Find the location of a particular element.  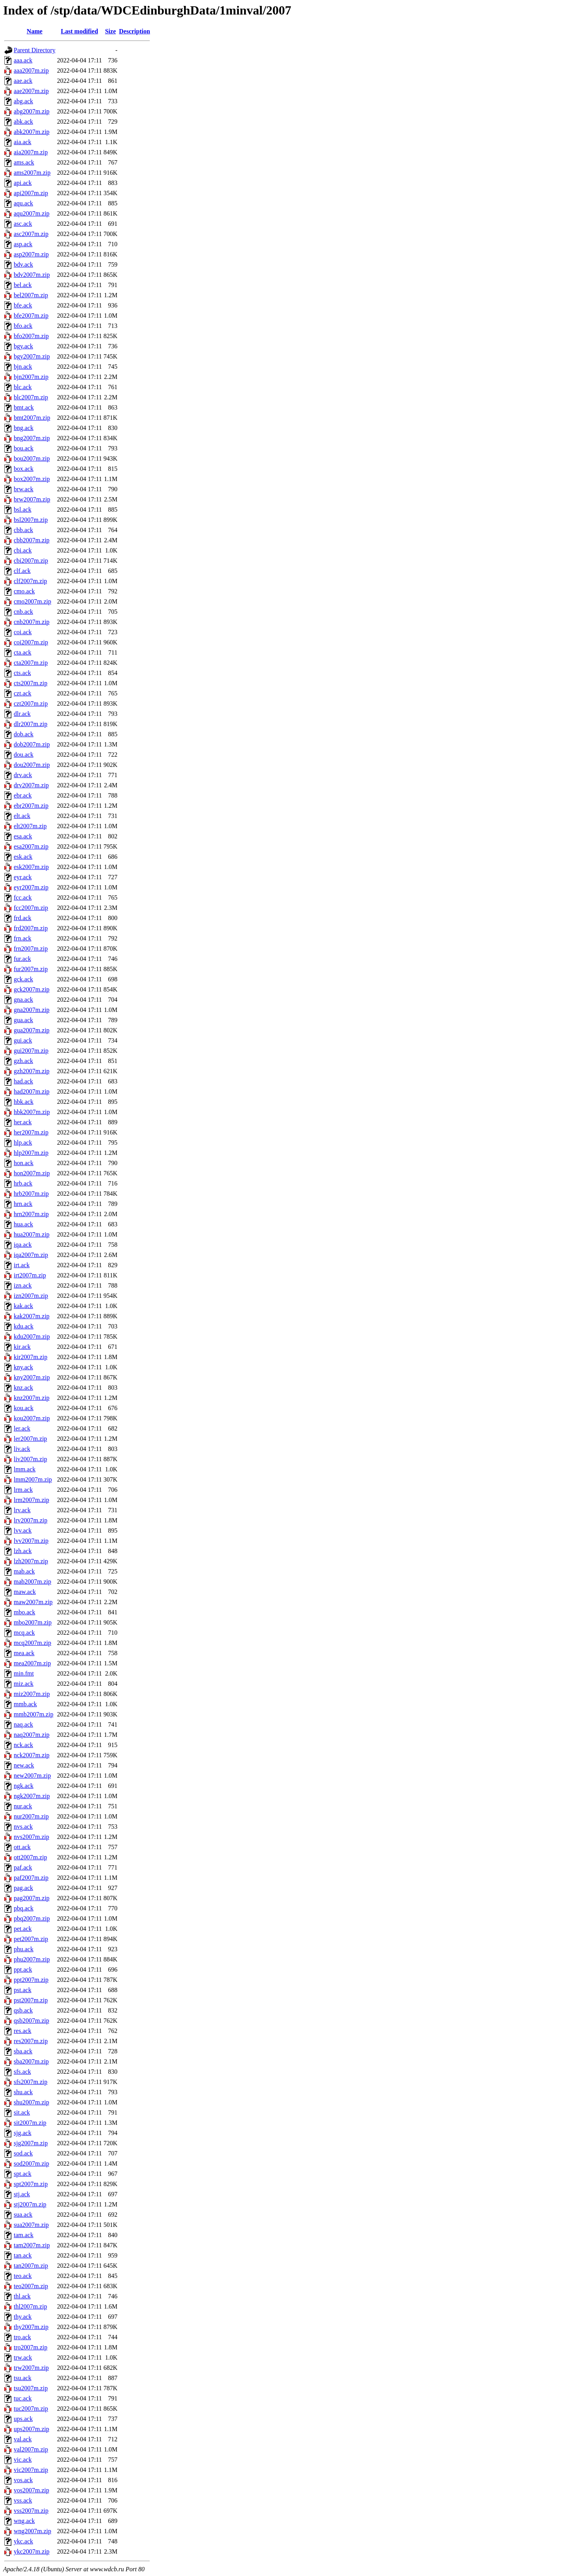

frd.ack is located at coordinates (22, 918).